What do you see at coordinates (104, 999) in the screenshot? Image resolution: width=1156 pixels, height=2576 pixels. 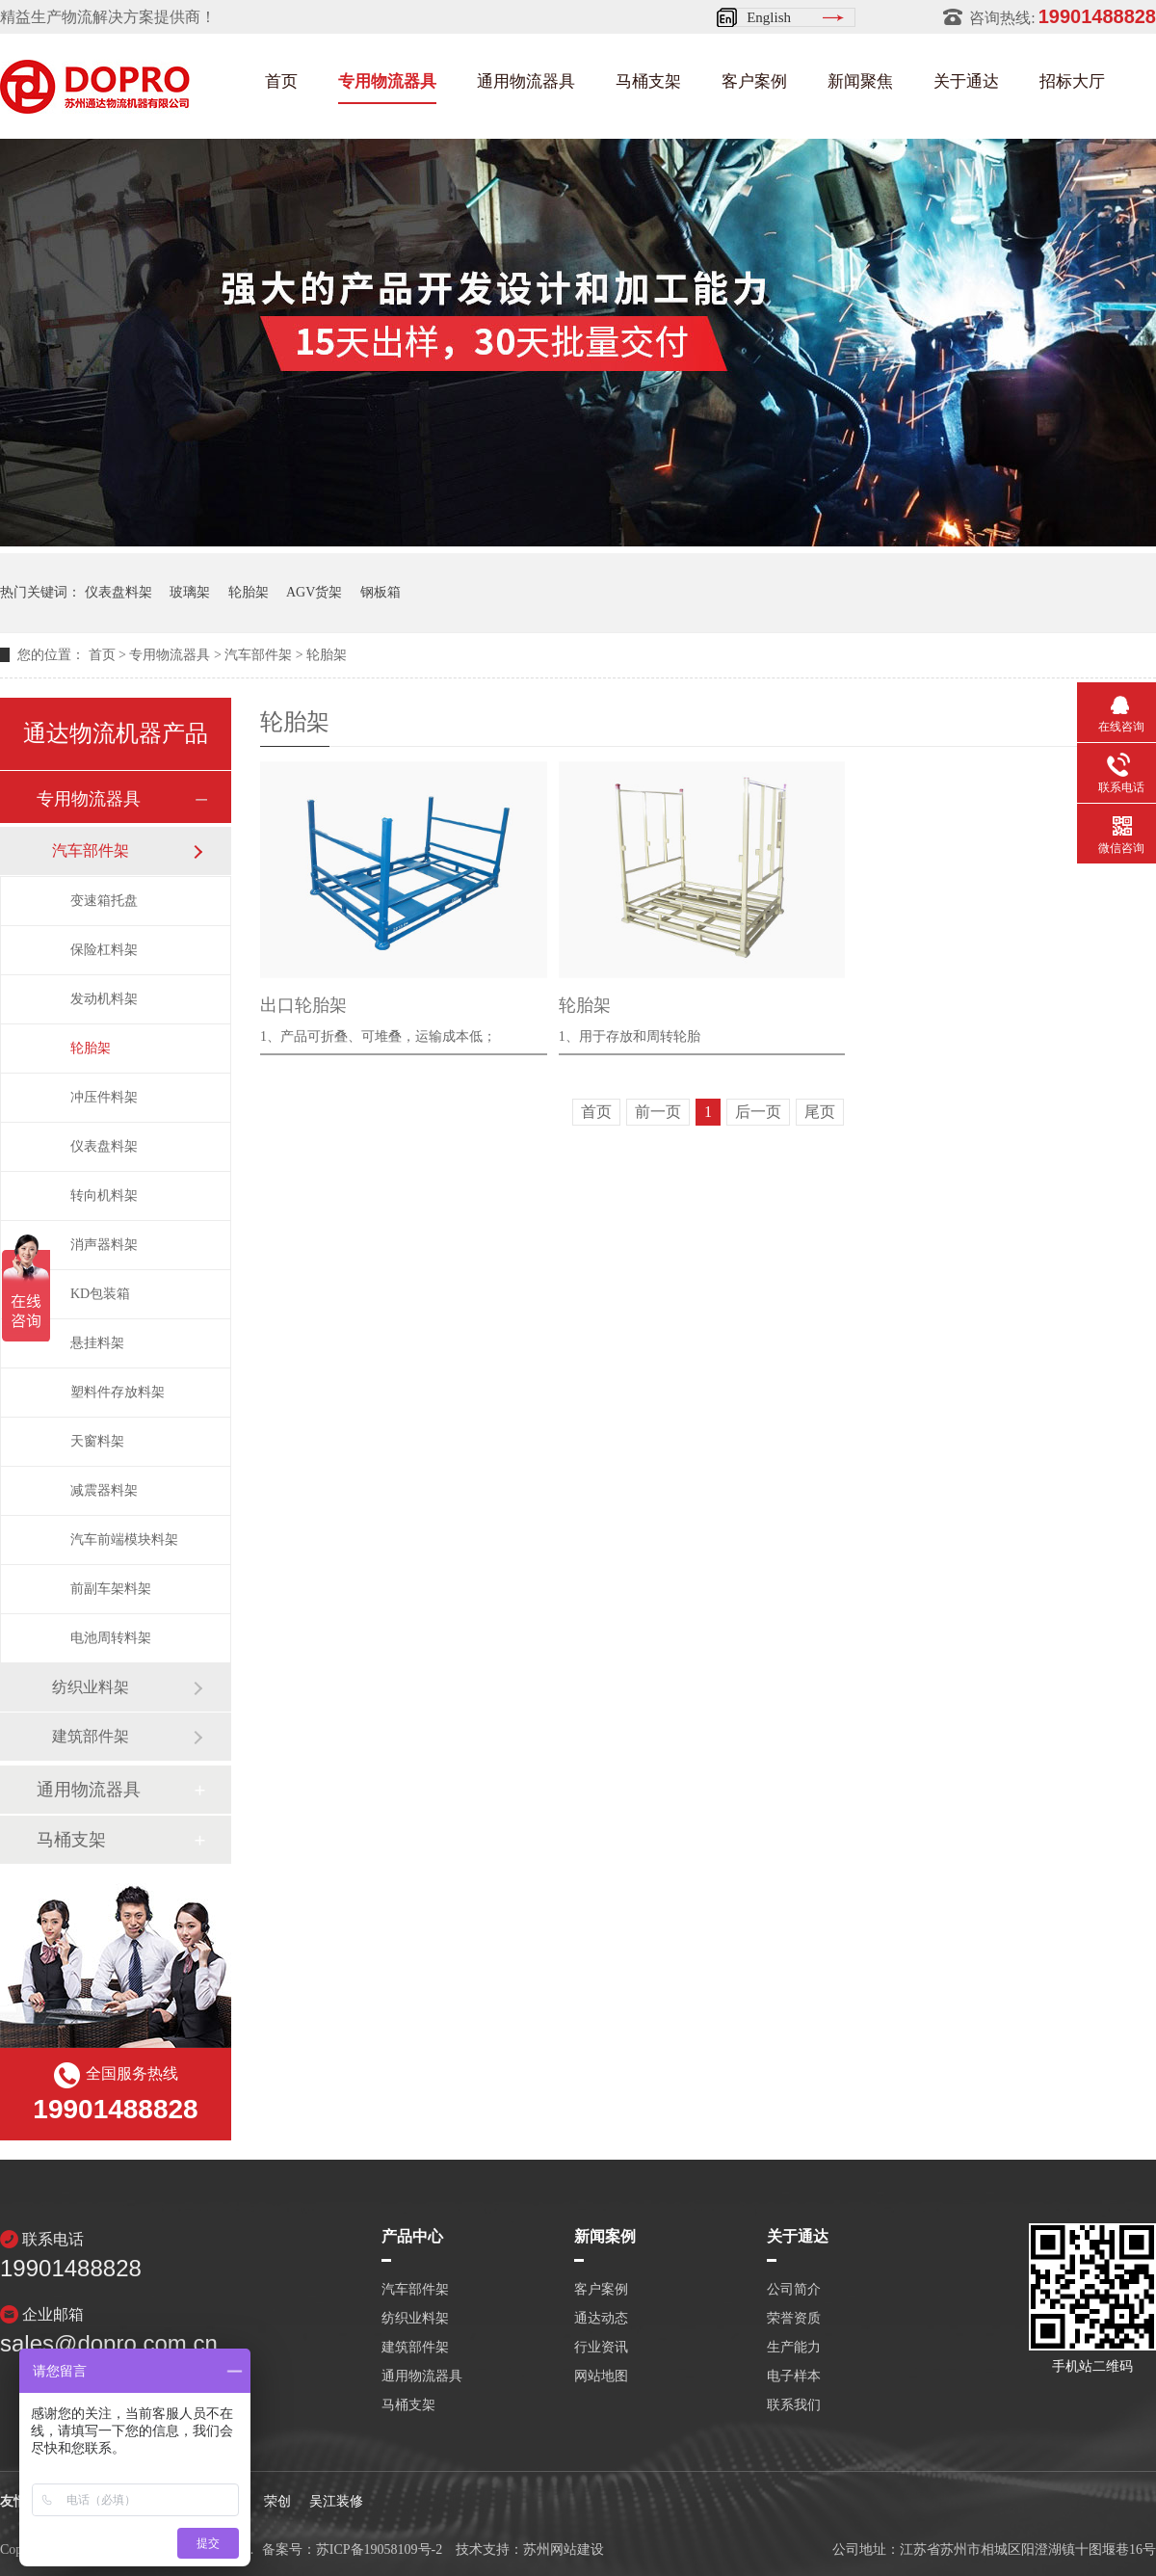 I see `发动机料架` at bounding box center [104, 999].